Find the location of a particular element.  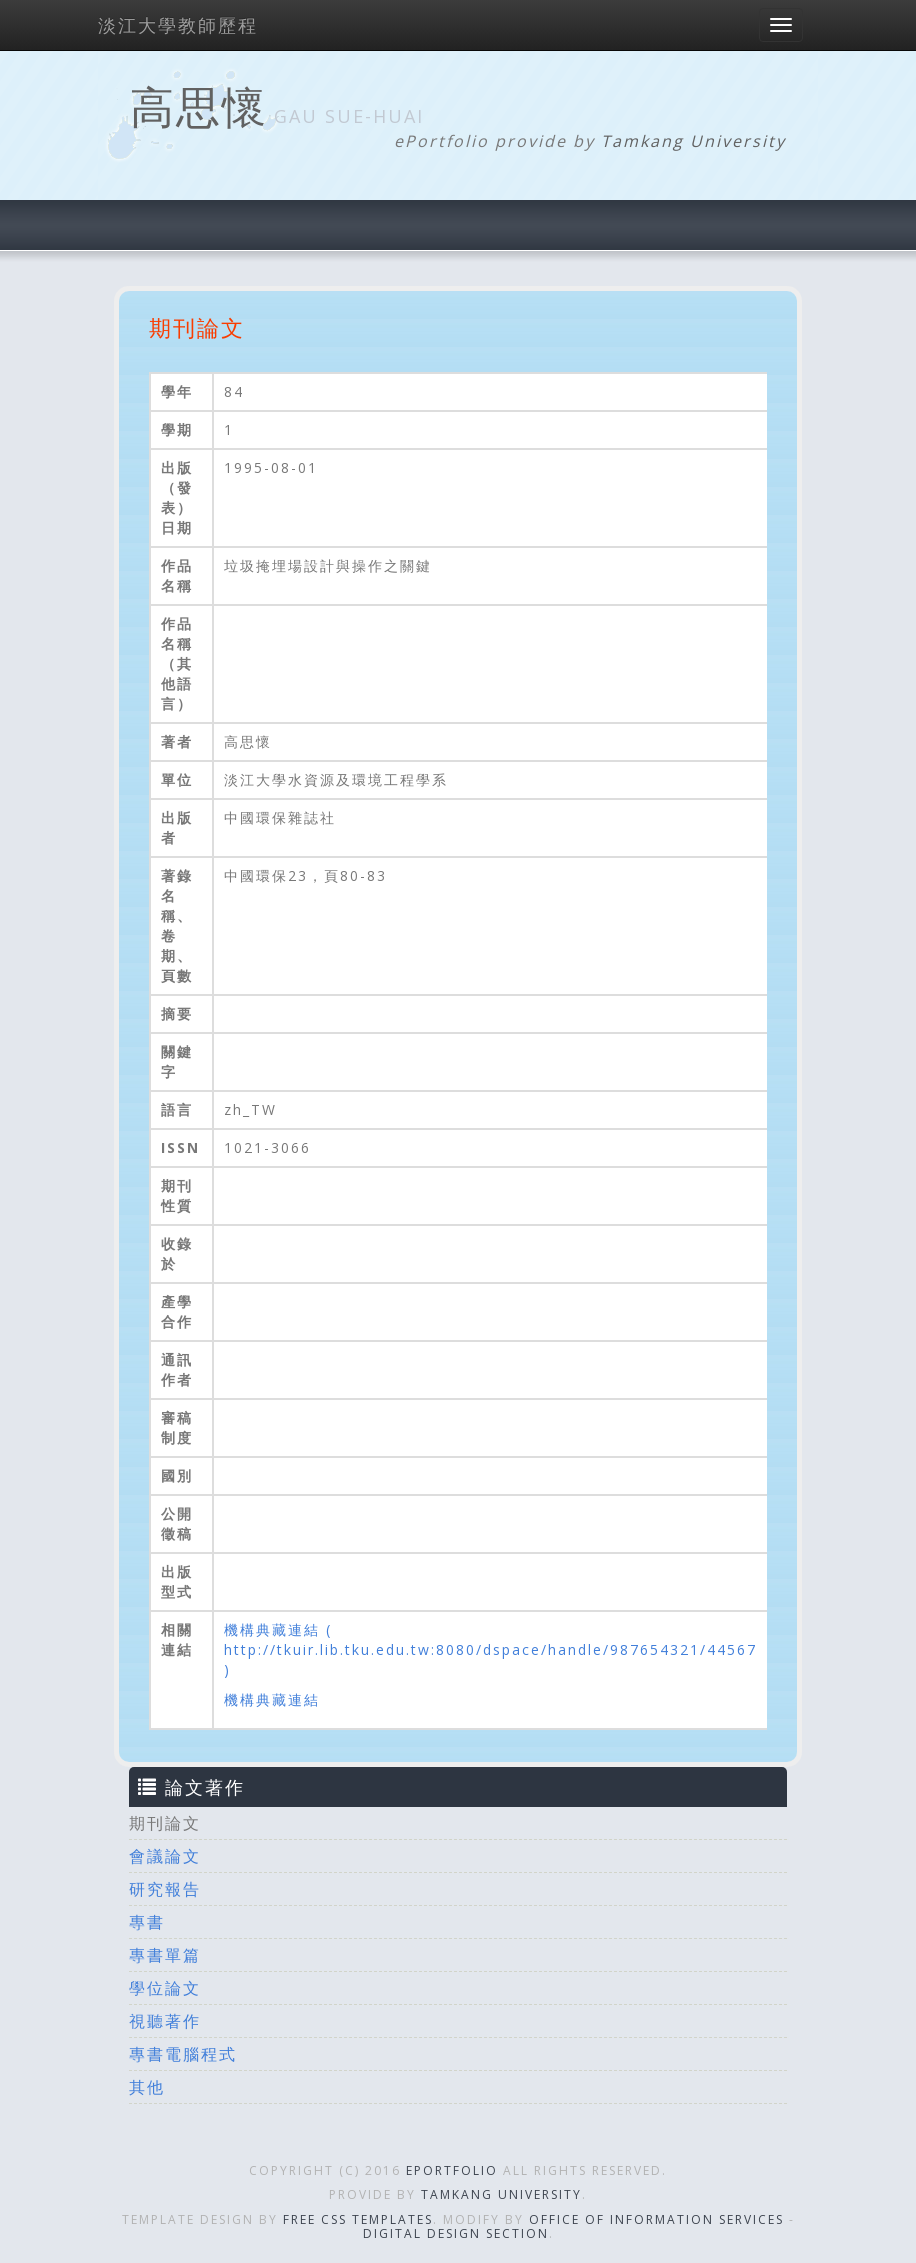

淡江大學教師歷程 is located at coordinates (178, 25).